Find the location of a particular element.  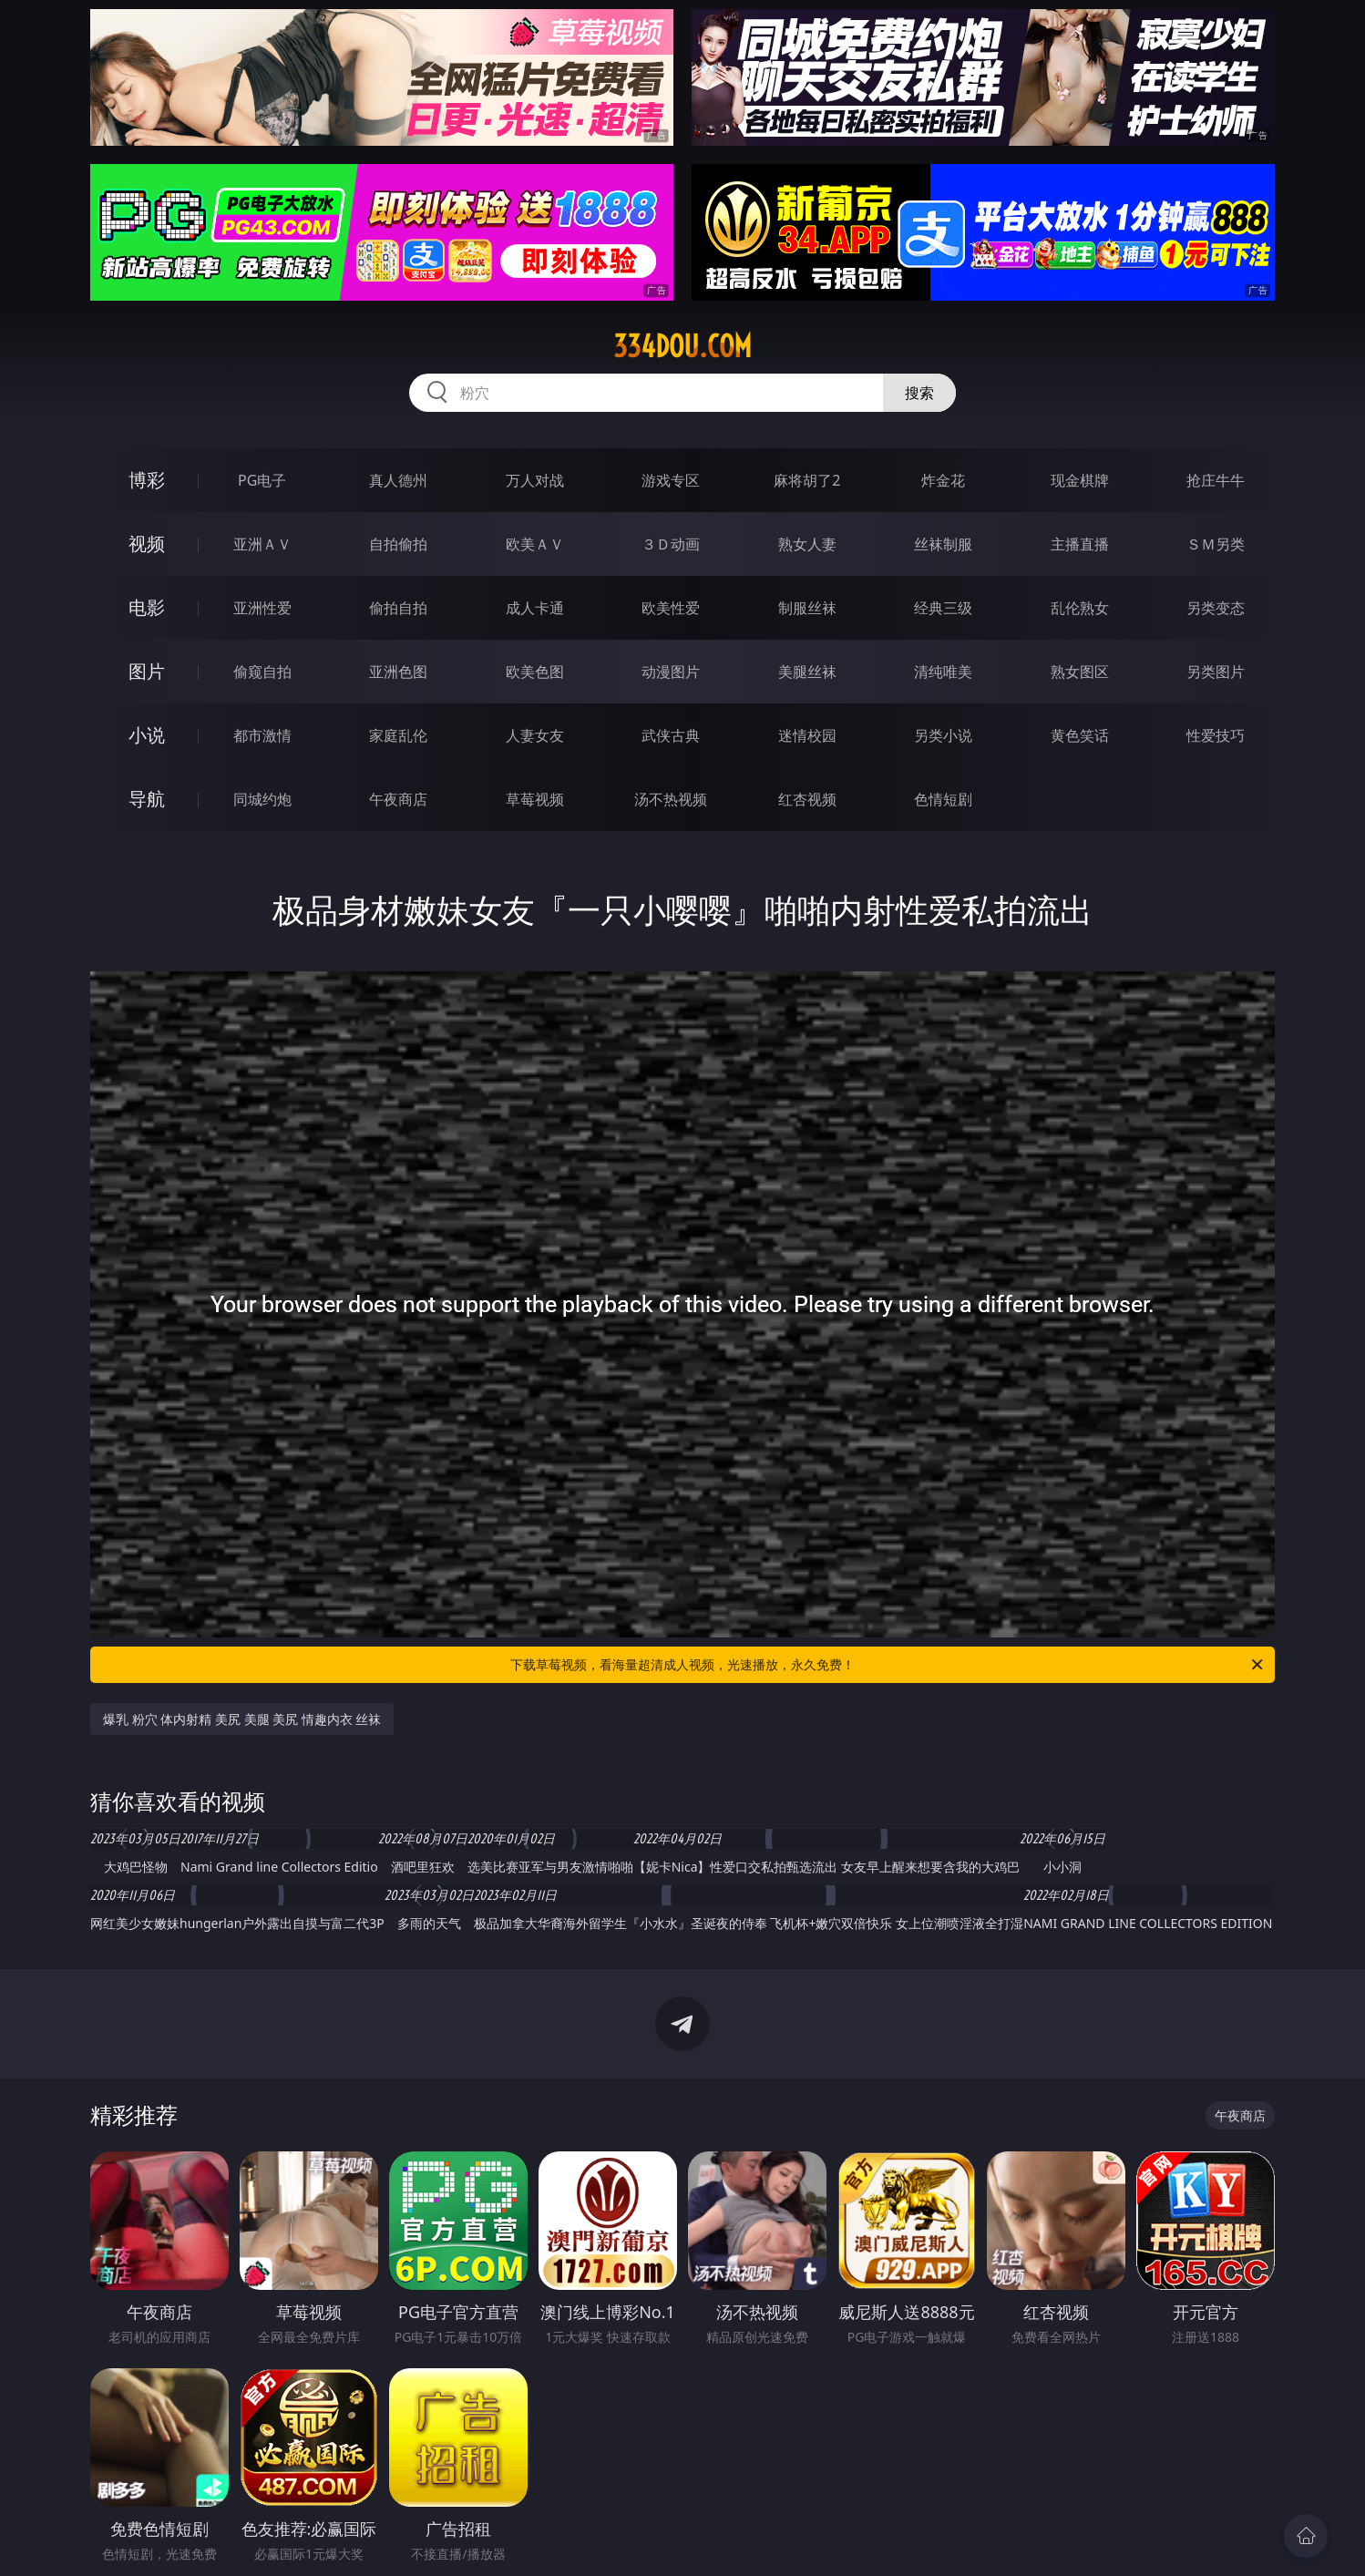

真人德州 is located at coordinates (398, 480).